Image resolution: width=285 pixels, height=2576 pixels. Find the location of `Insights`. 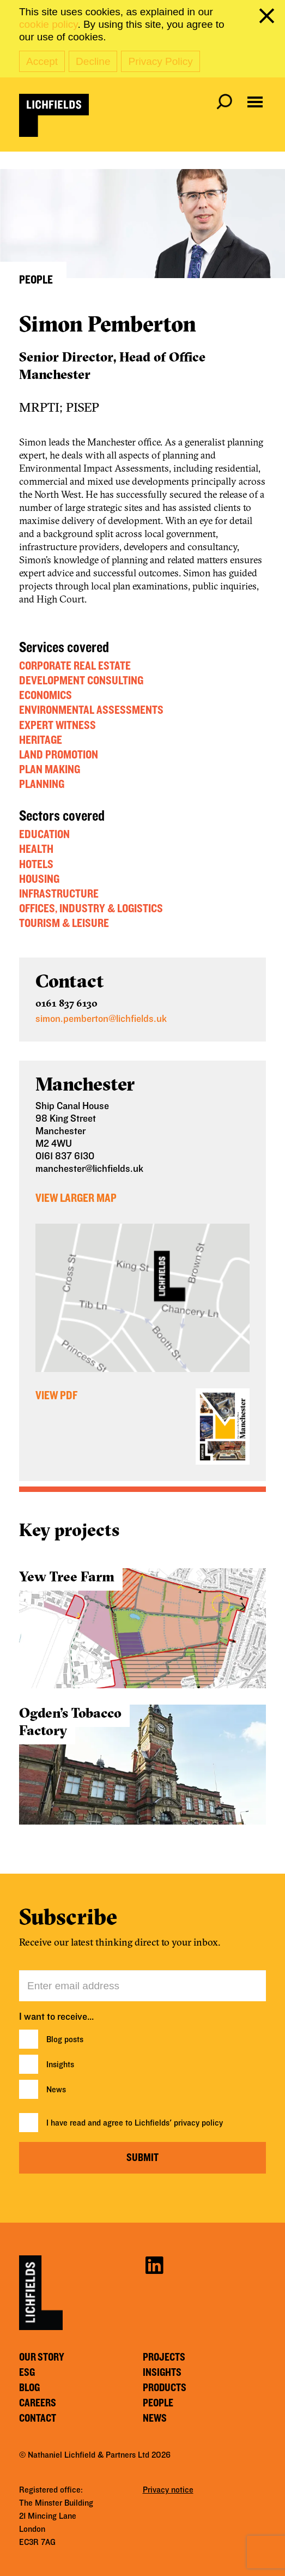

Insights is located at coordinates (60, 2064).